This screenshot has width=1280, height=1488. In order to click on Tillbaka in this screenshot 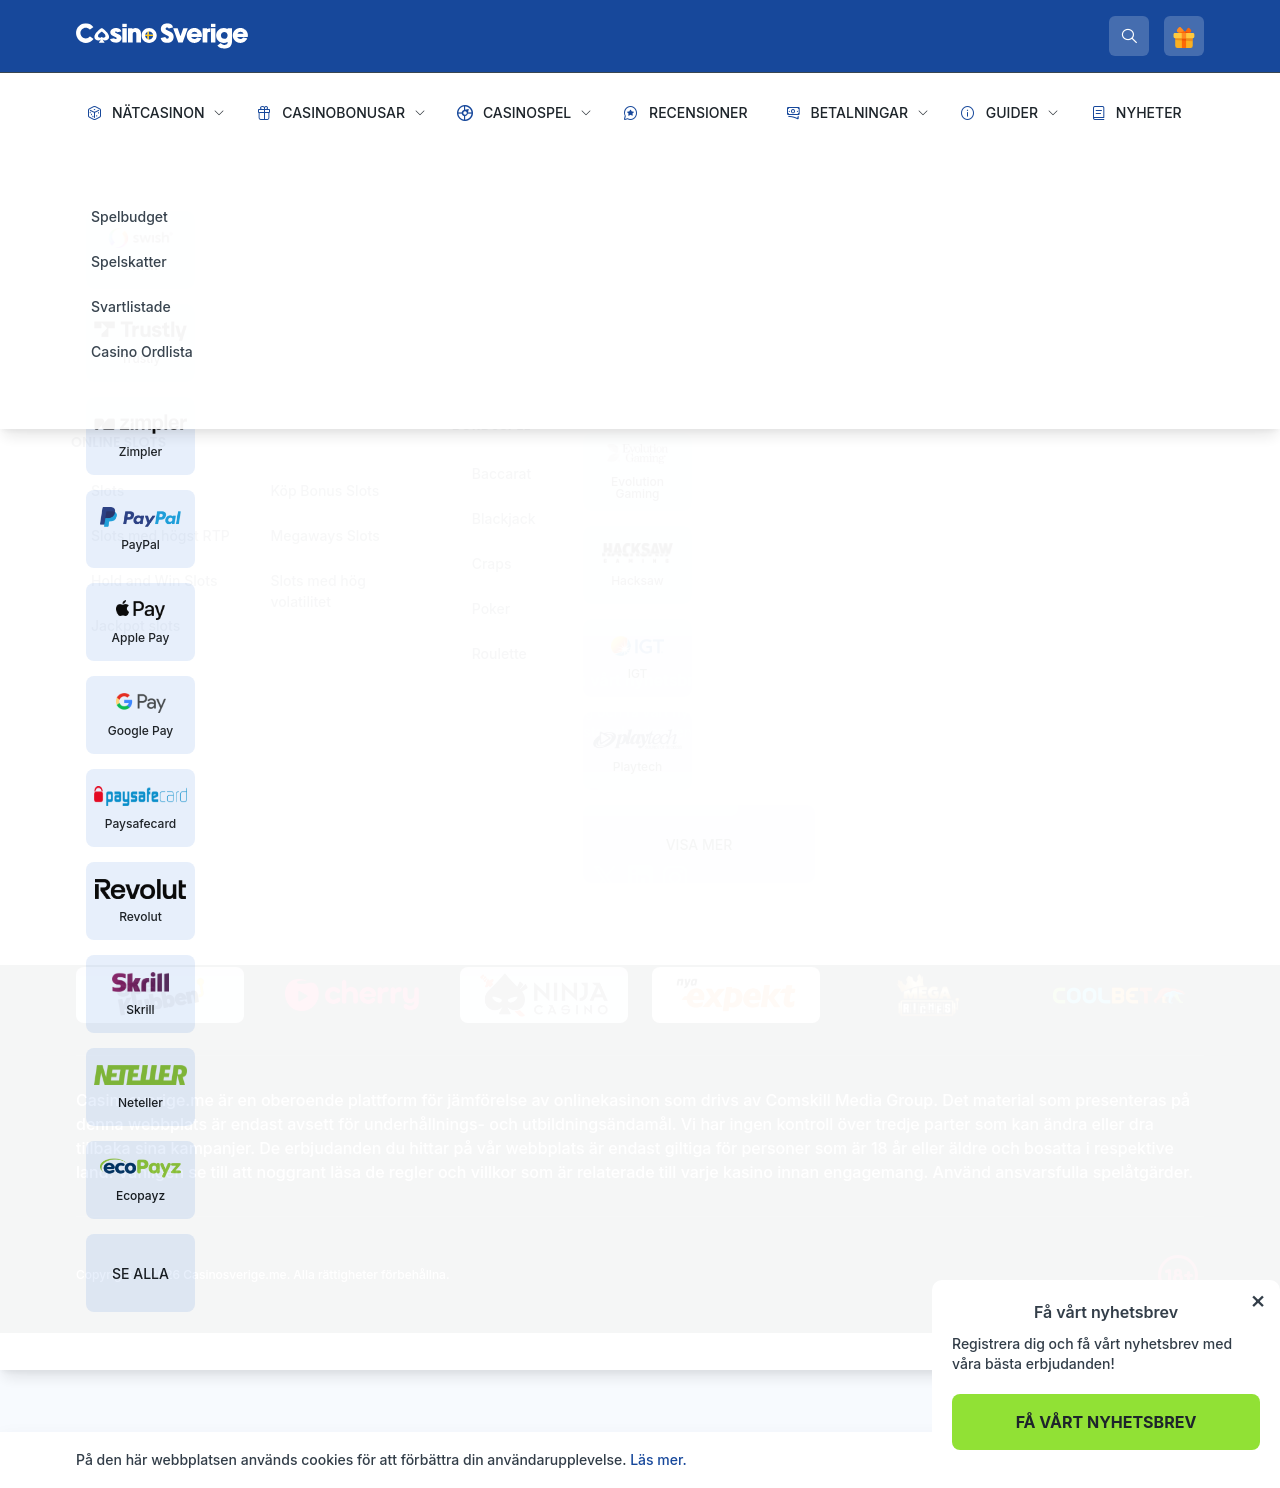, I will do `click(340, 544)`.